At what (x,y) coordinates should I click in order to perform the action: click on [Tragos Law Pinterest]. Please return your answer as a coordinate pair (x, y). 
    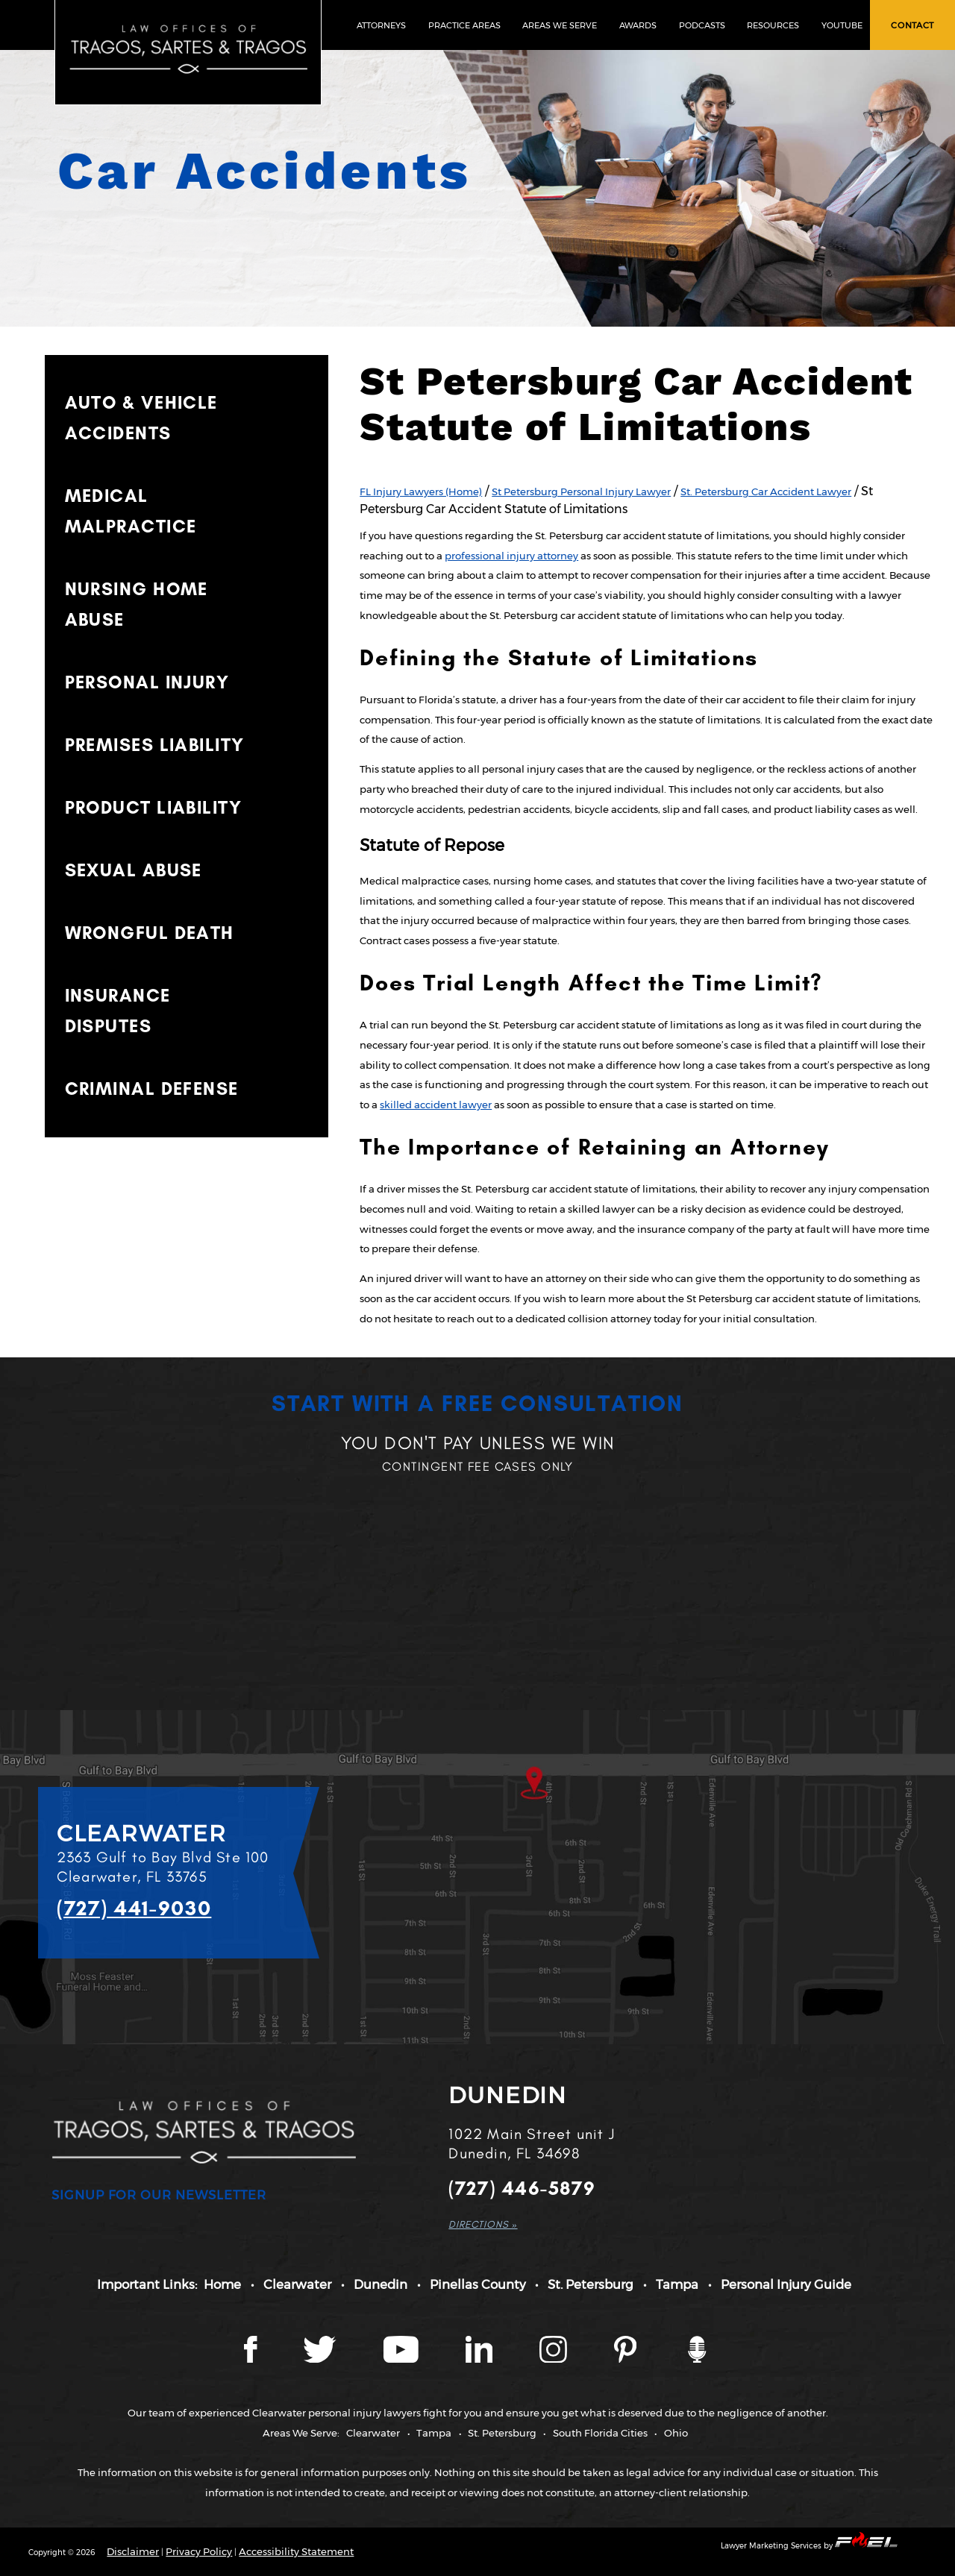
    Looking at the image, I should click on (626, 2359).